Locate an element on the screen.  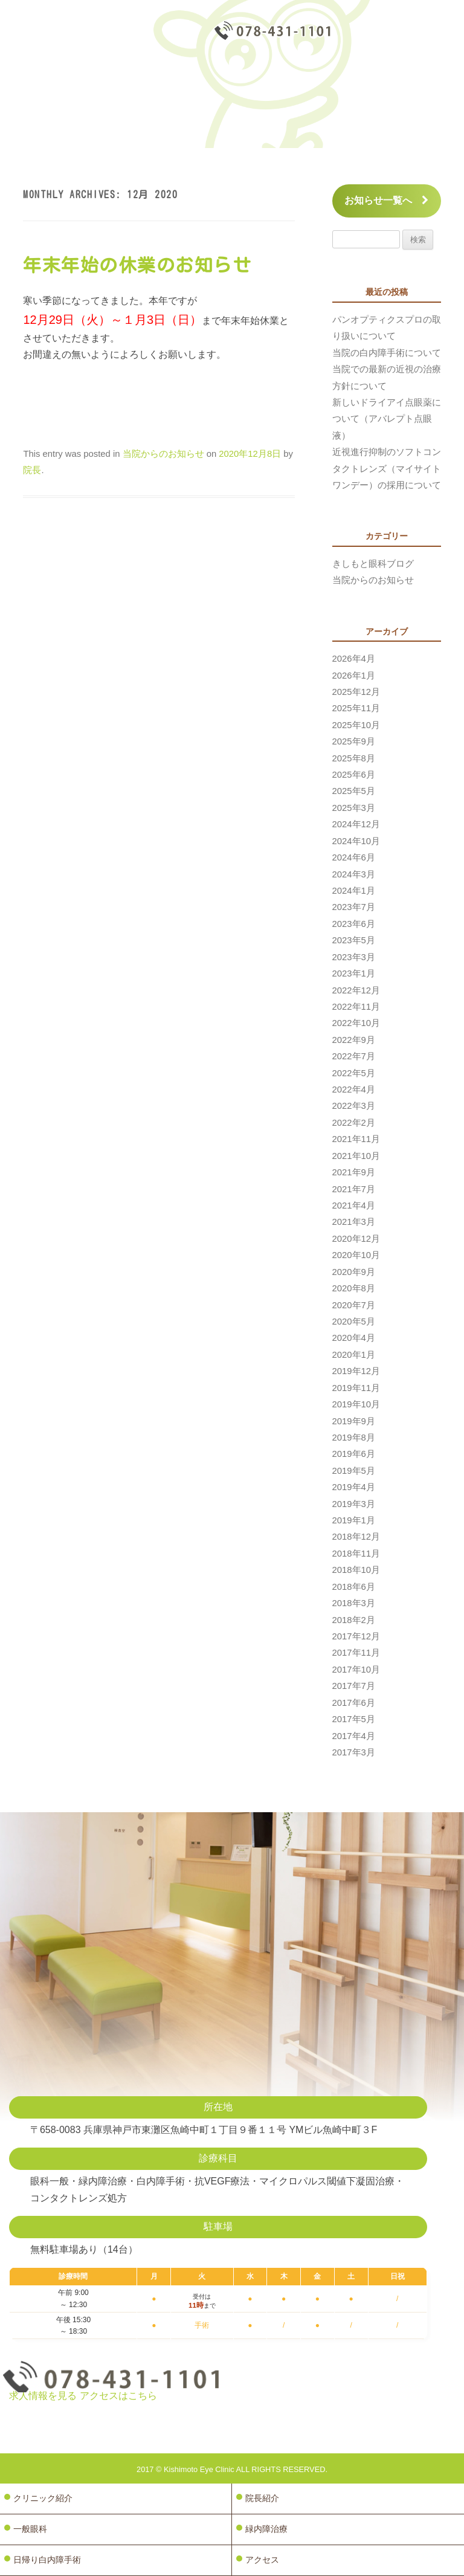
新しいドライアイ点眼薬について（アバレプト点眼液） is located at coordinates (386, 419).